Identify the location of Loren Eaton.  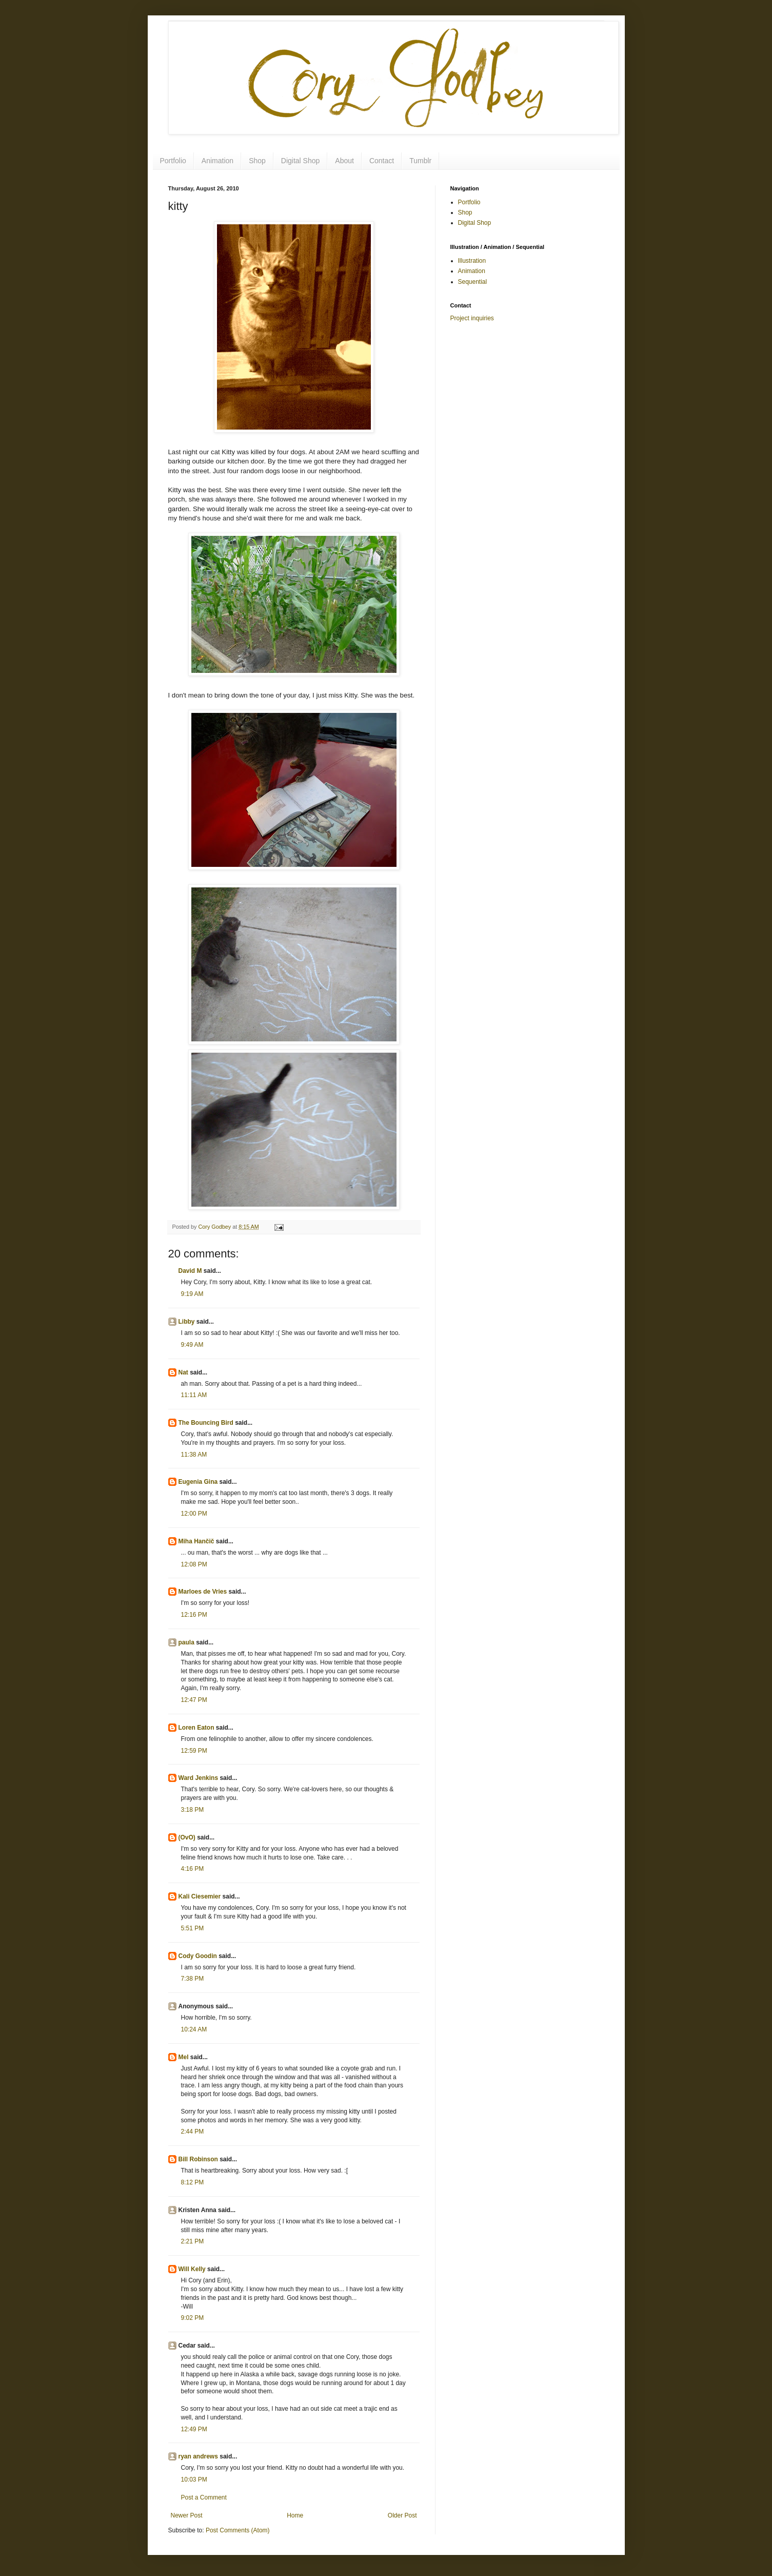
(196, 1727).